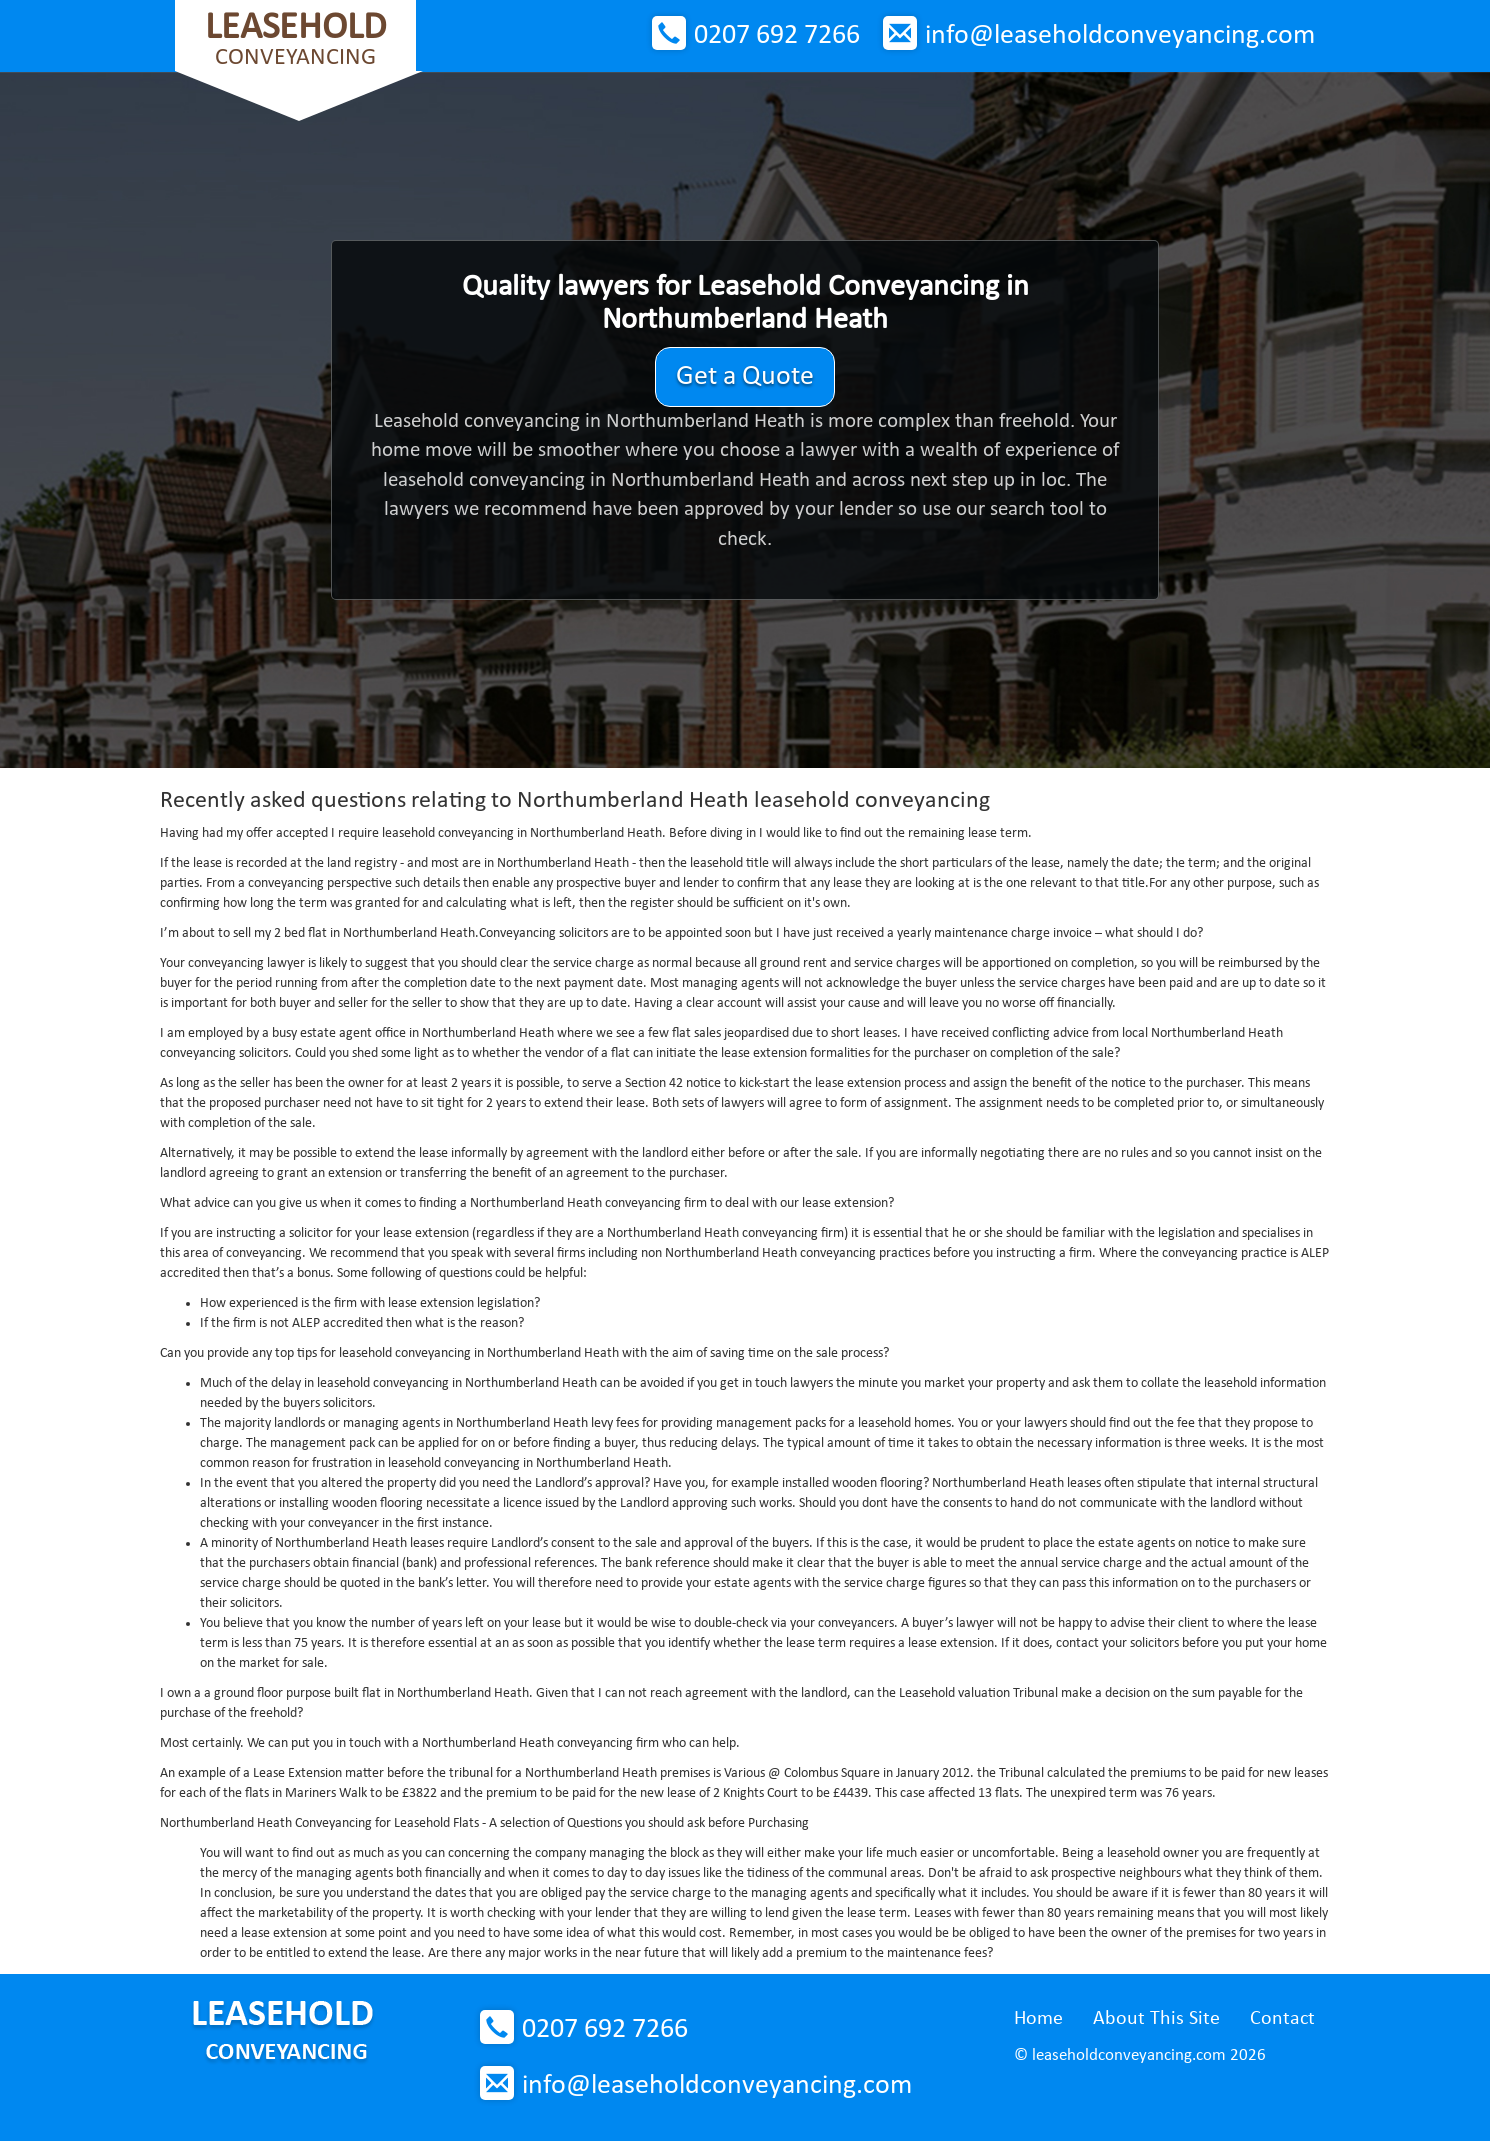 This screenshot has width=1490, height=2141. What do you see at coordinates (745, 377) in the screenshot?
I see `Get a Quote` at bounding box center [745, 377].